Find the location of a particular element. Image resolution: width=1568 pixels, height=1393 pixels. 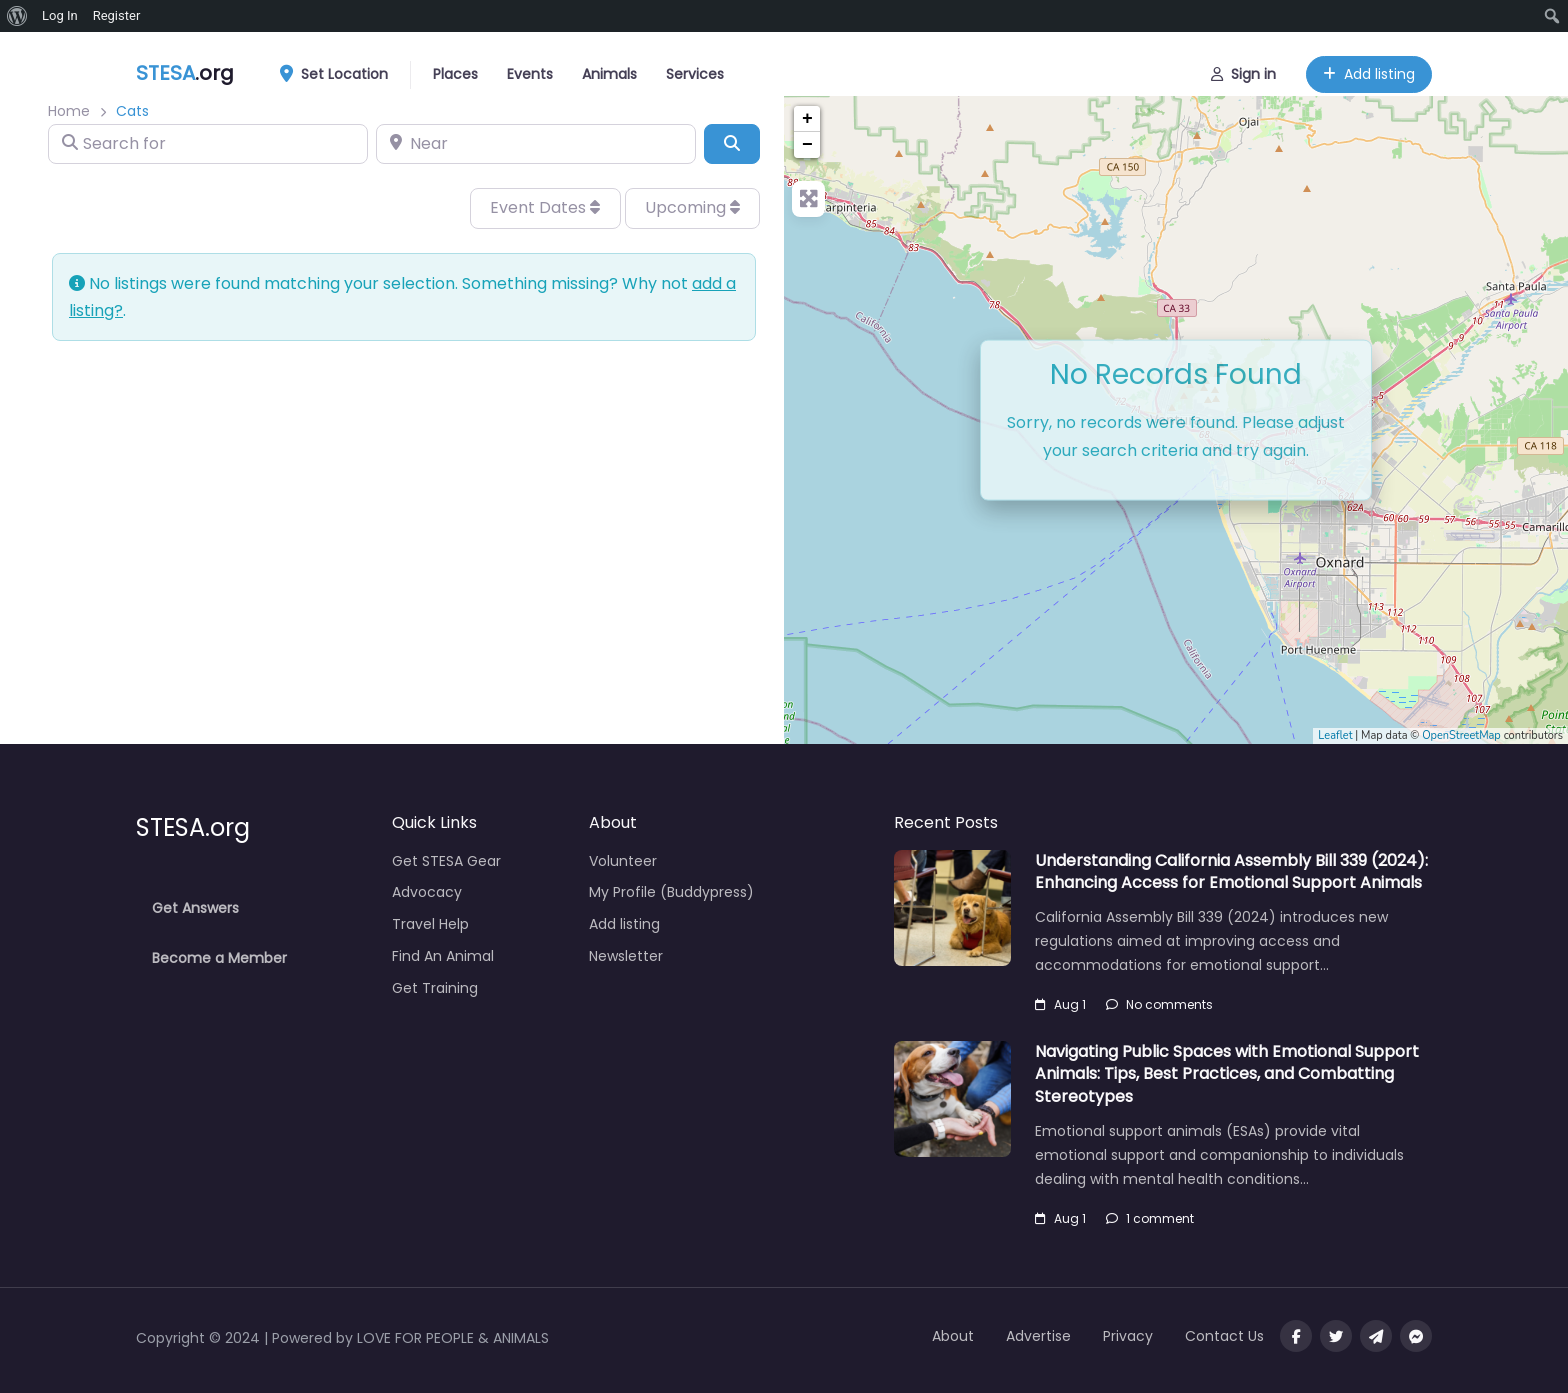

Log In [menuitem] is located at coordinates (60, 15).